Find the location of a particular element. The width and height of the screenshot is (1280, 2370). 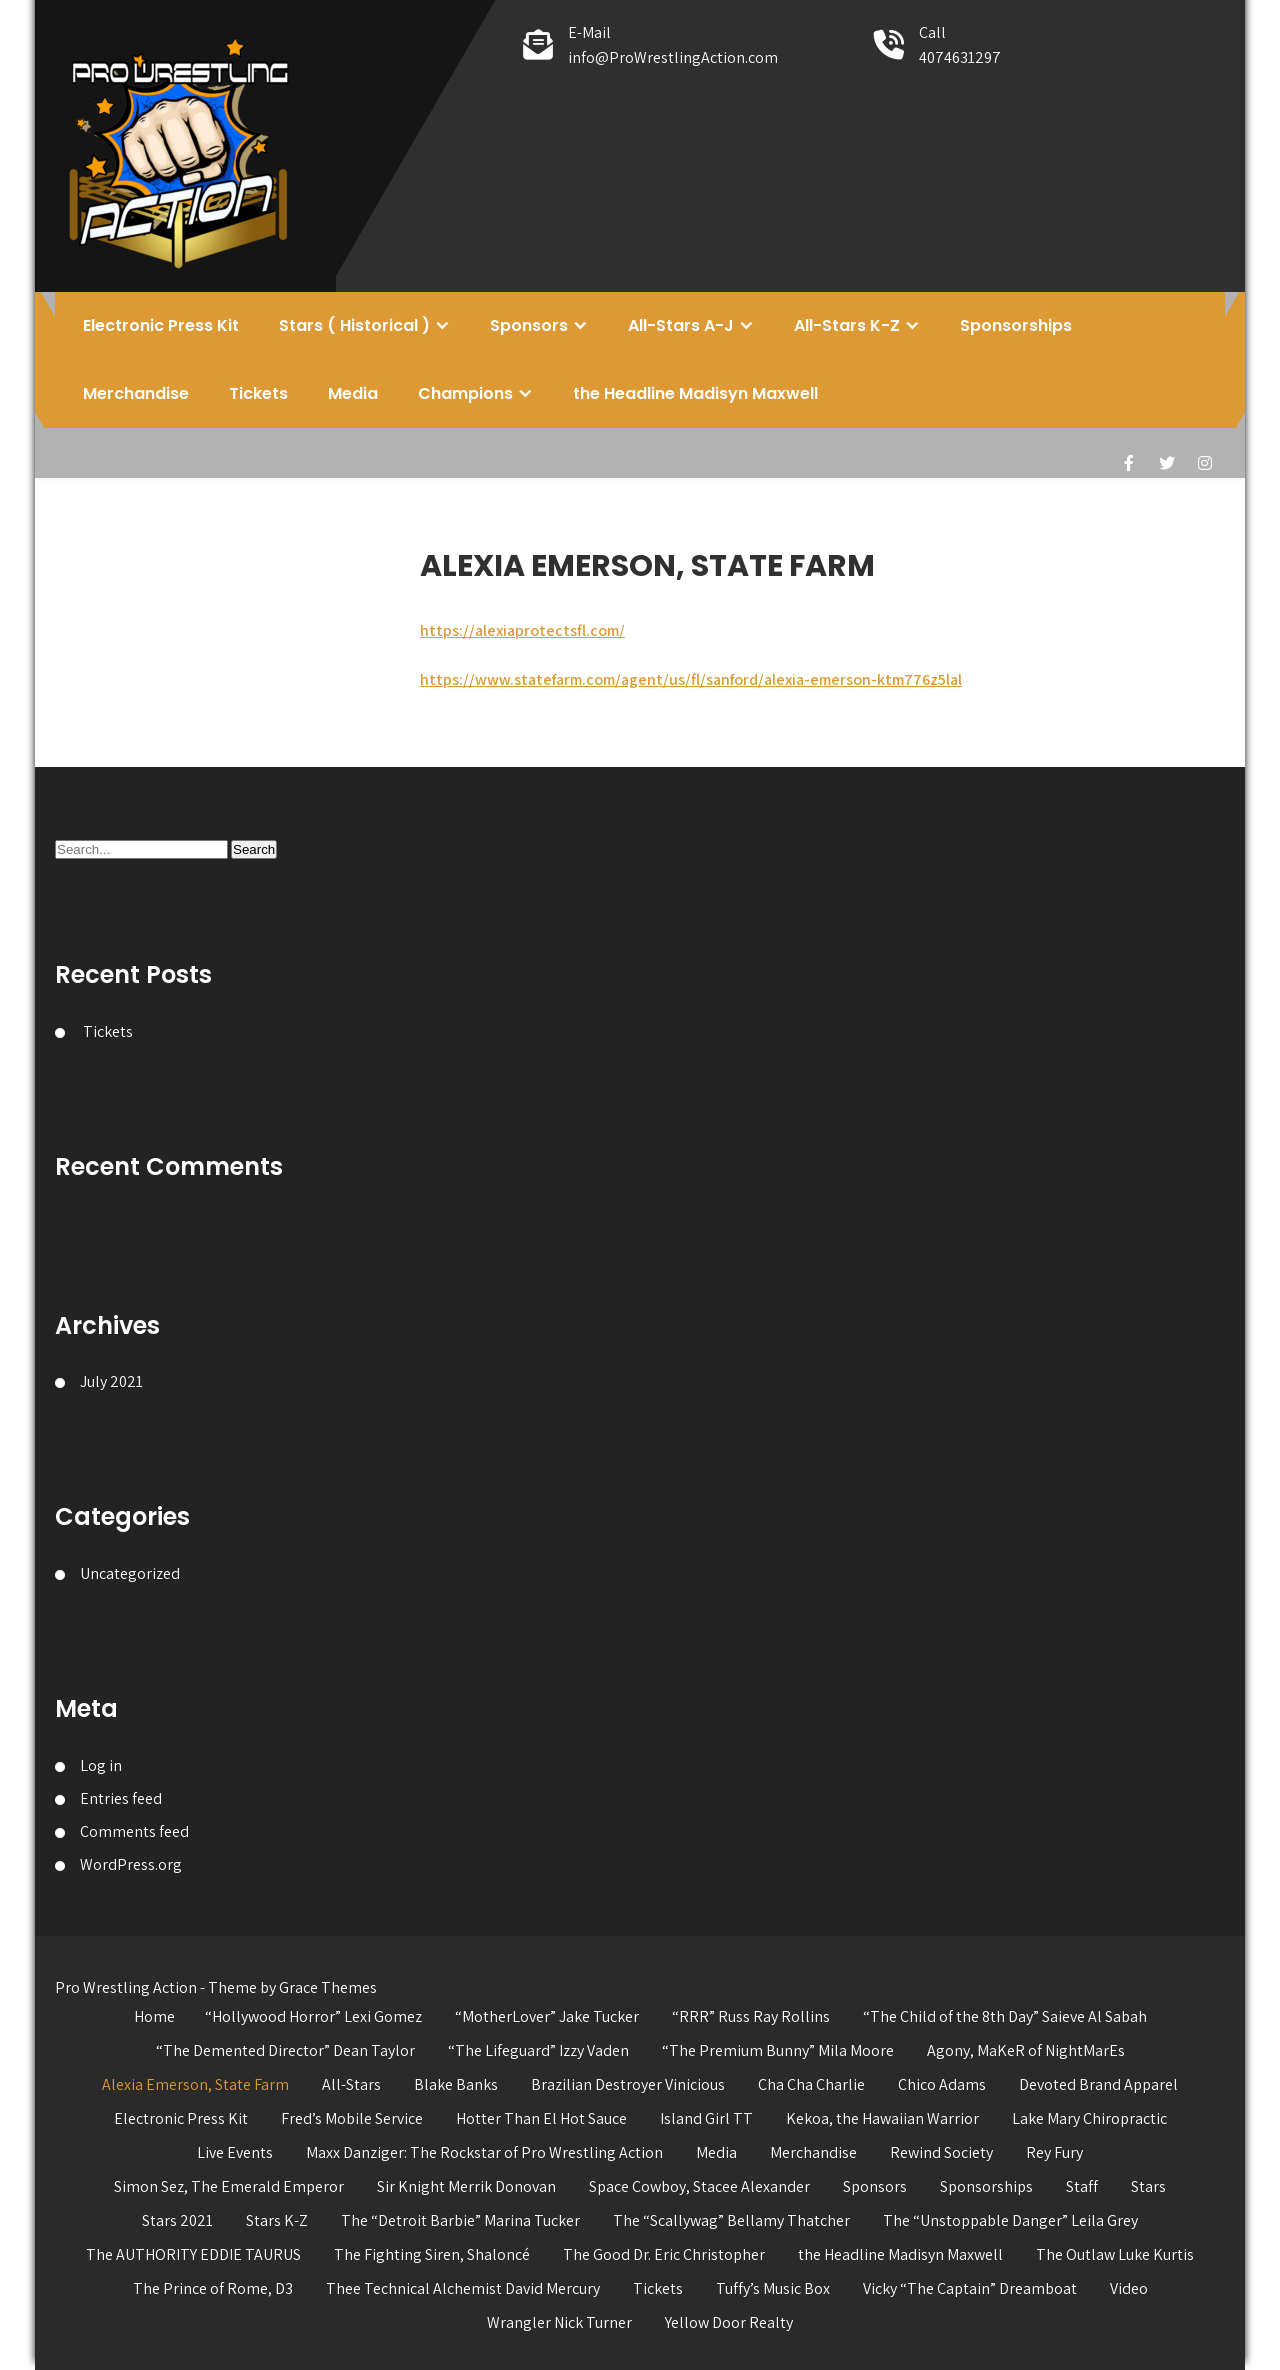

All-Stars K-Z is located at coordinates (847, 325).